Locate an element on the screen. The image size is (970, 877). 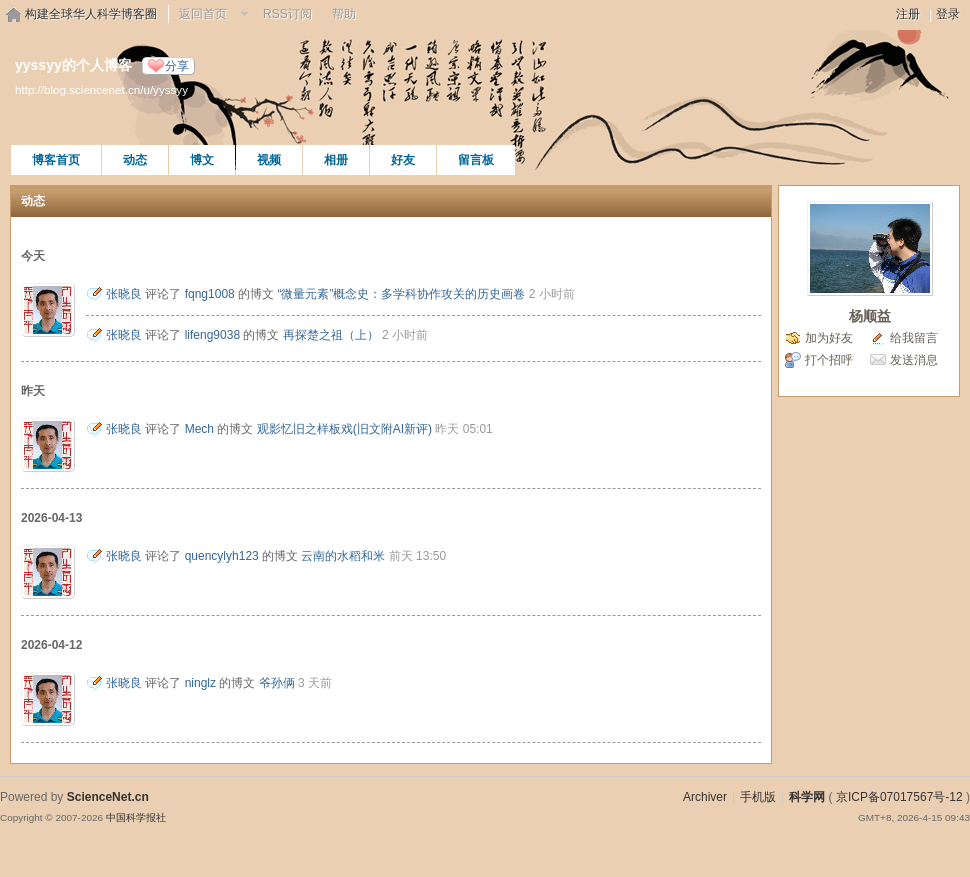
发送消息 is located at coordinates (914, 360).